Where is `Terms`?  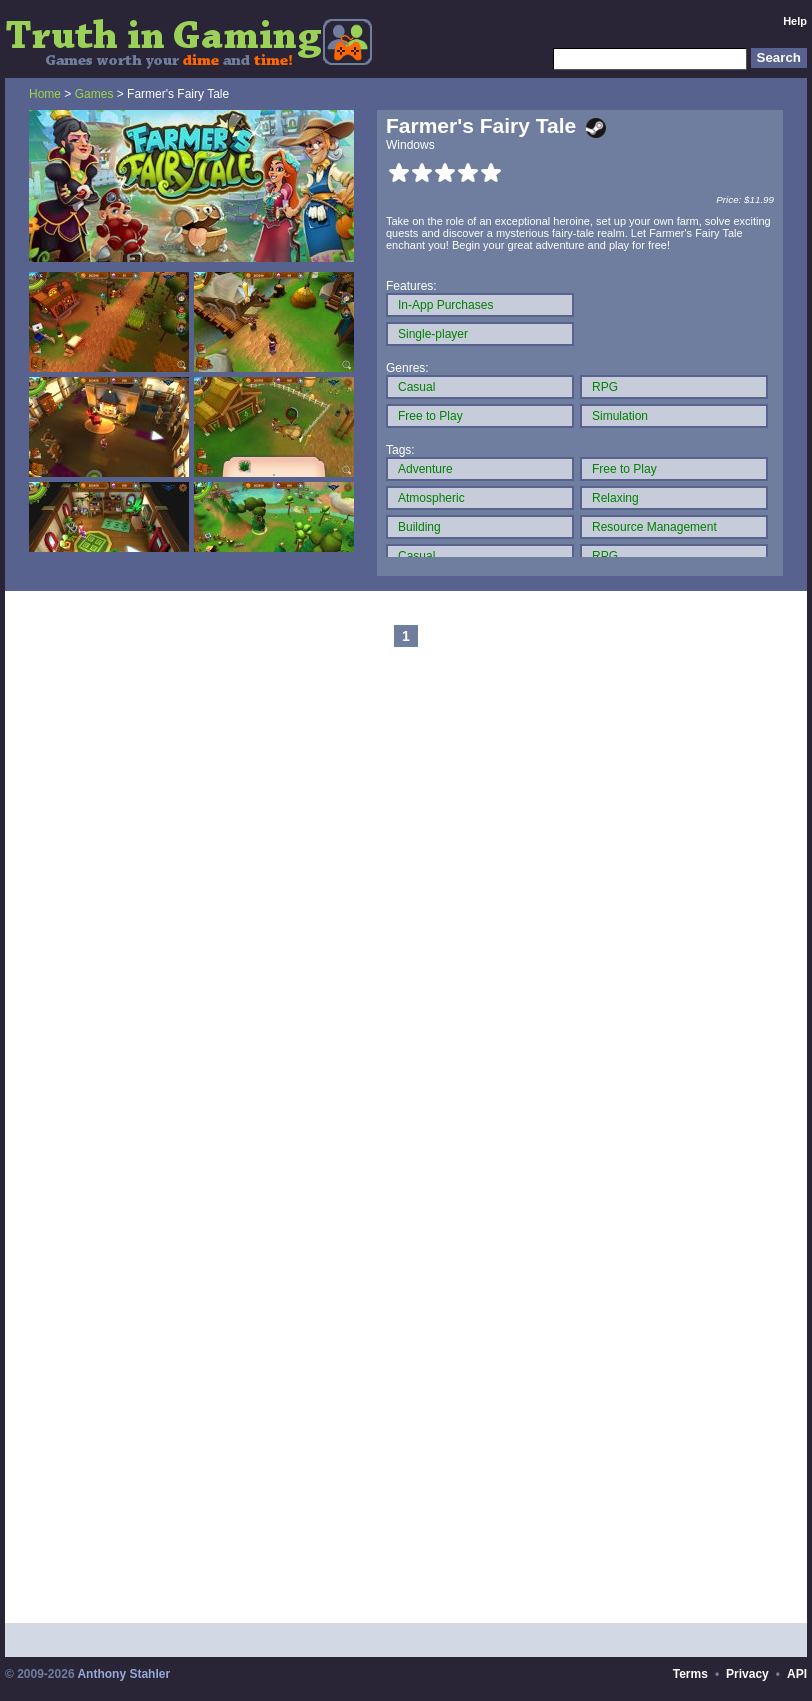 Terms is located at coordinates (690, 1674).